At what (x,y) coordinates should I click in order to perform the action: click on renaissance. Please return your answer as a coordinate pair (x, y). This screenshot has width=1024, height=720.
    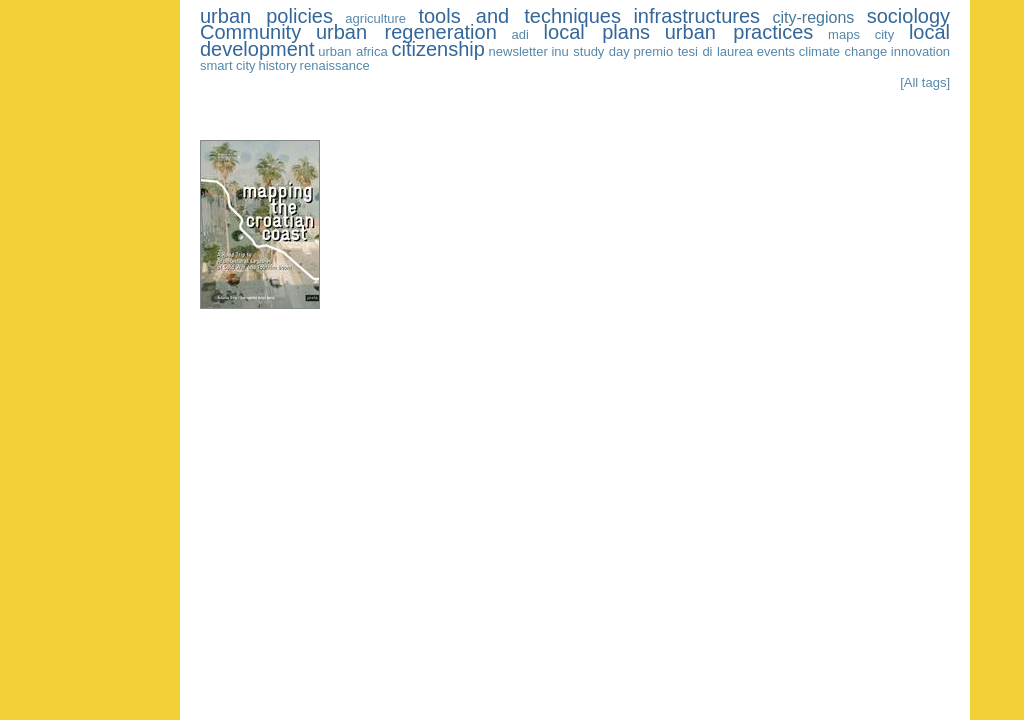
    Looking at the image, I should click on (335, 65).